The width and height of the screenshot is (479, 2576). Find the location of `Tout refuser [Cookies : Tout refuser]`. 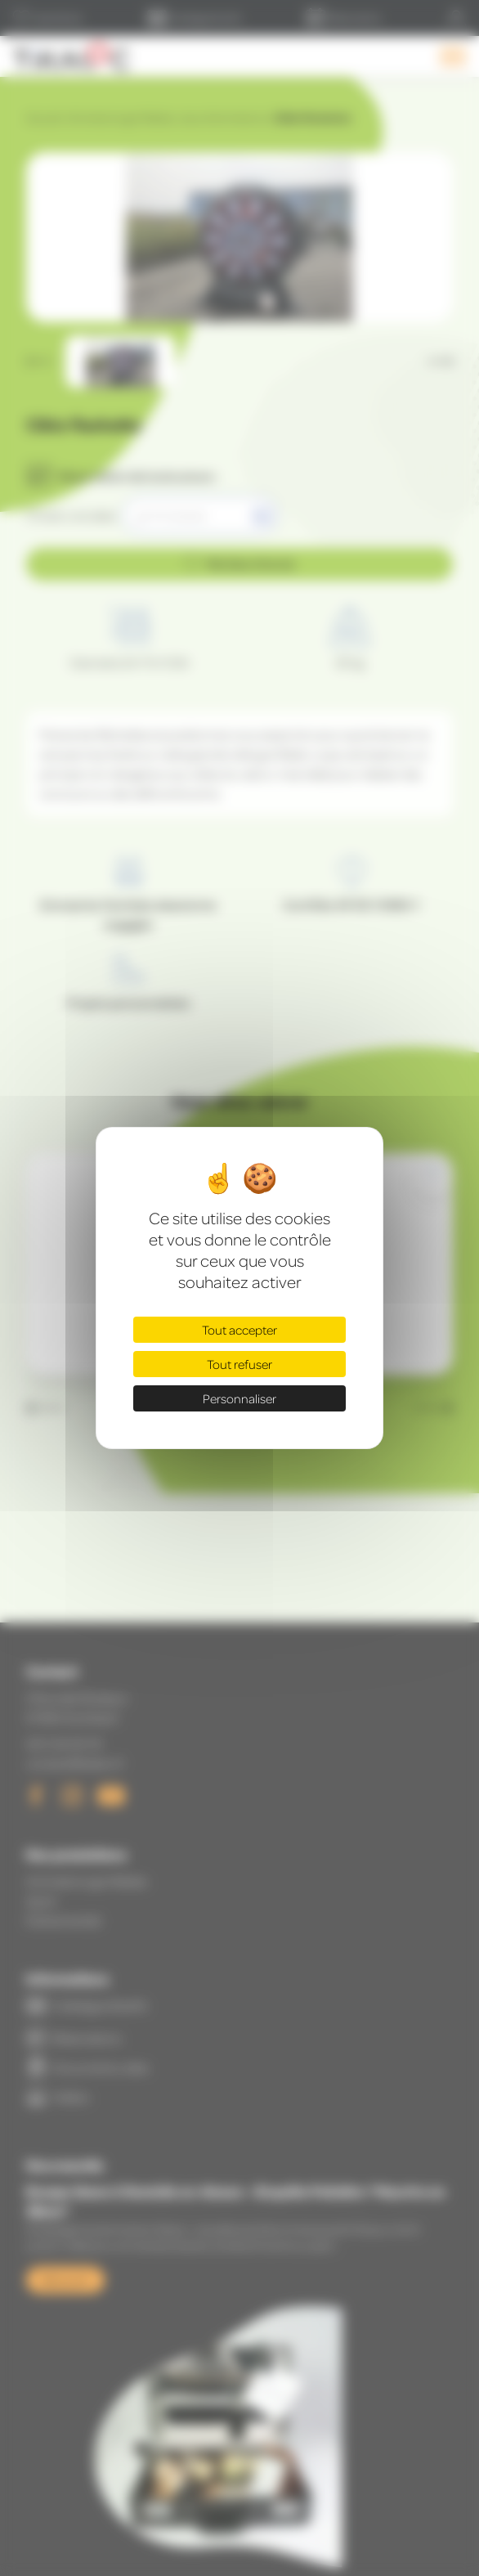

Tout refuser [Cookies : Tout refuser] is located at coordinates (239, 1364).